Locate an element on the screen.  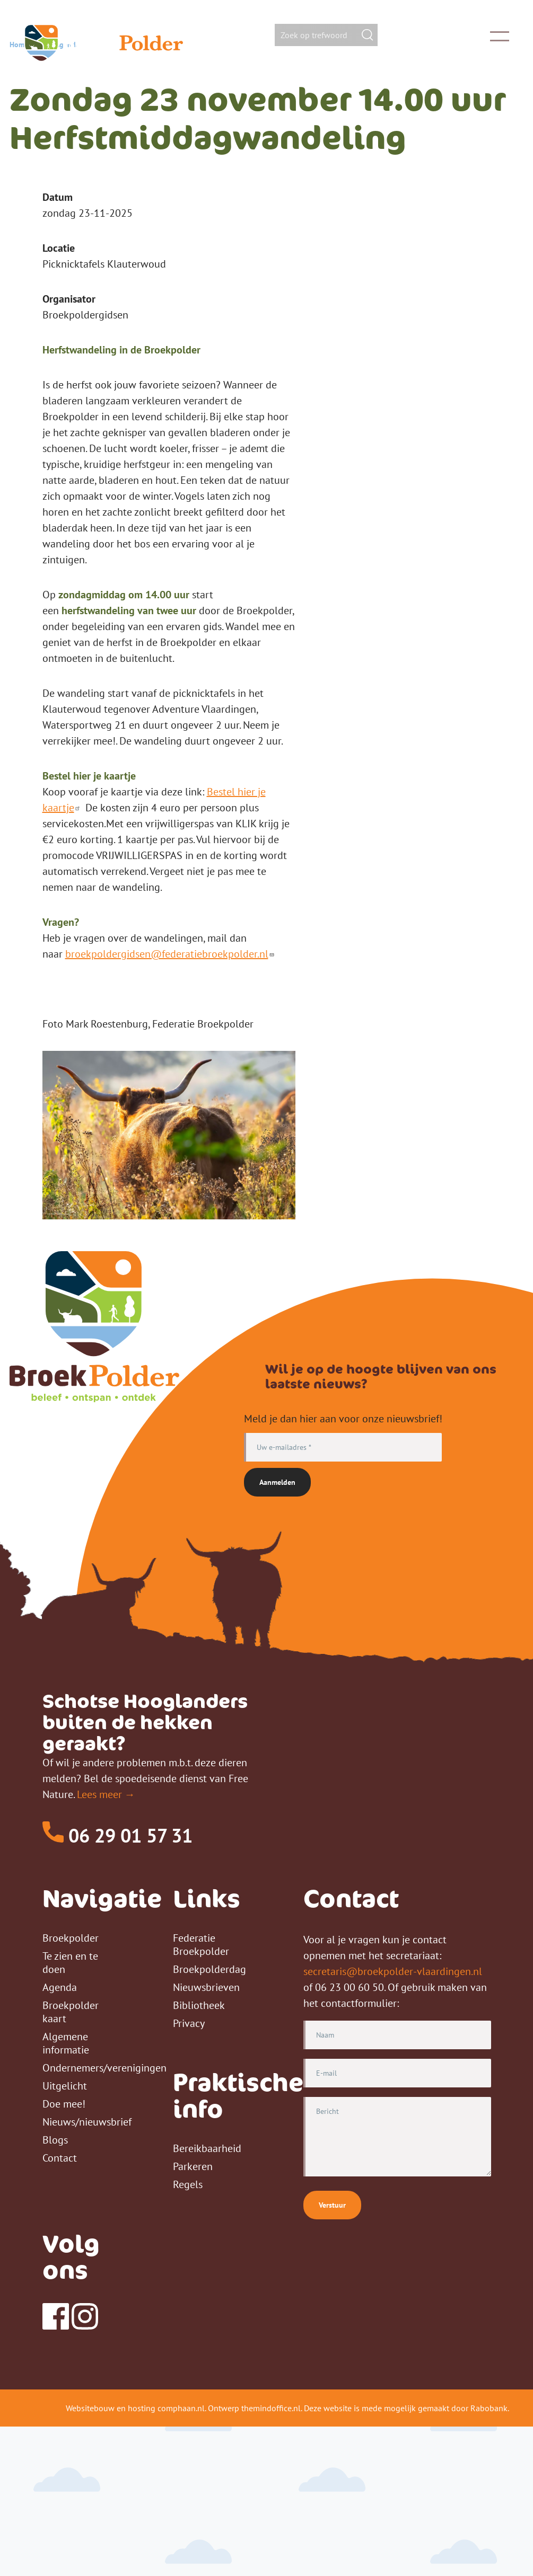
Parkeren is located at coordinates (193, 2316).